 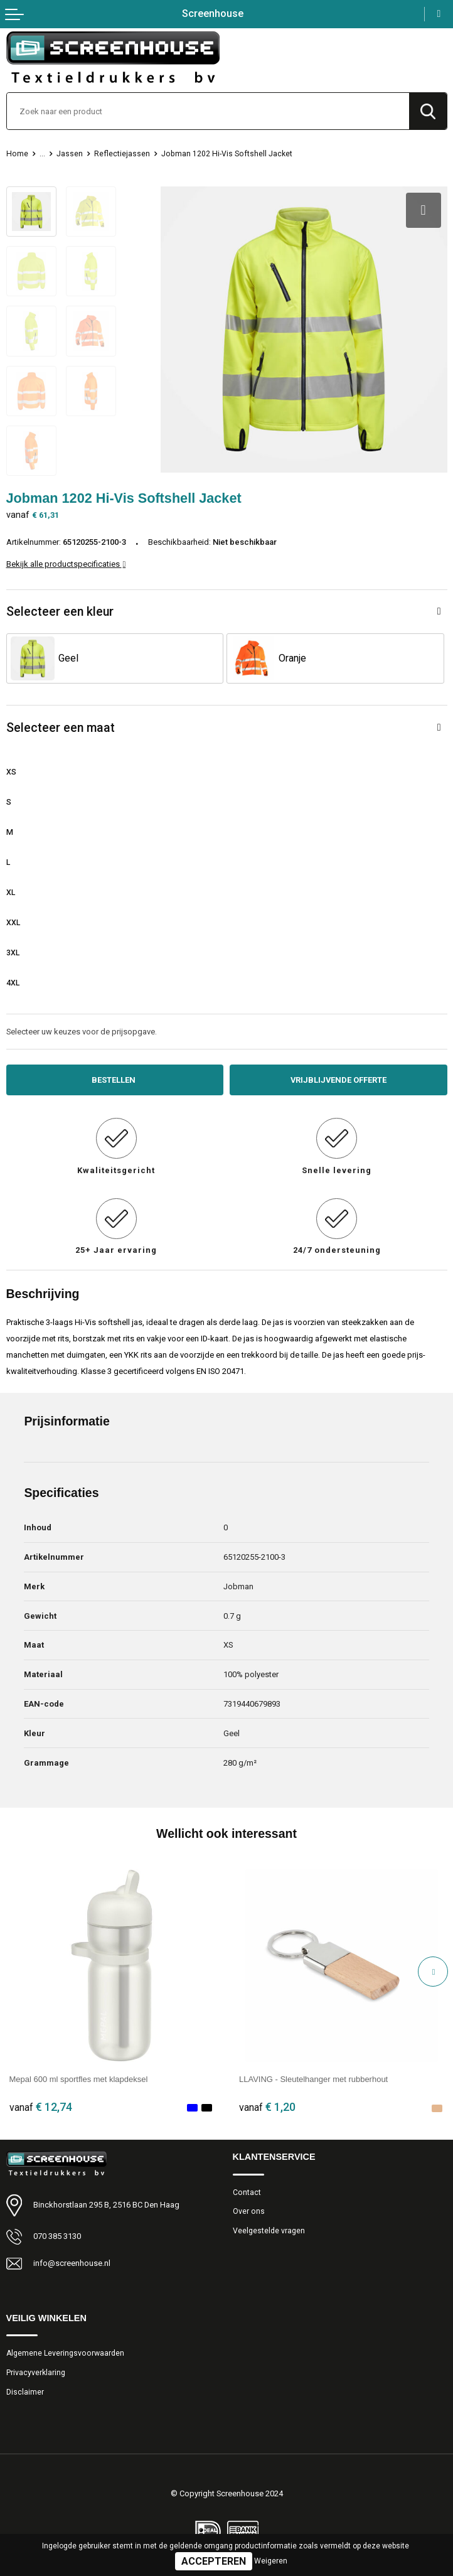 What do you see at coordinates (122, 153) in the screenshot?
I see `Reflectiejassen` at bounding box center [122, 153].